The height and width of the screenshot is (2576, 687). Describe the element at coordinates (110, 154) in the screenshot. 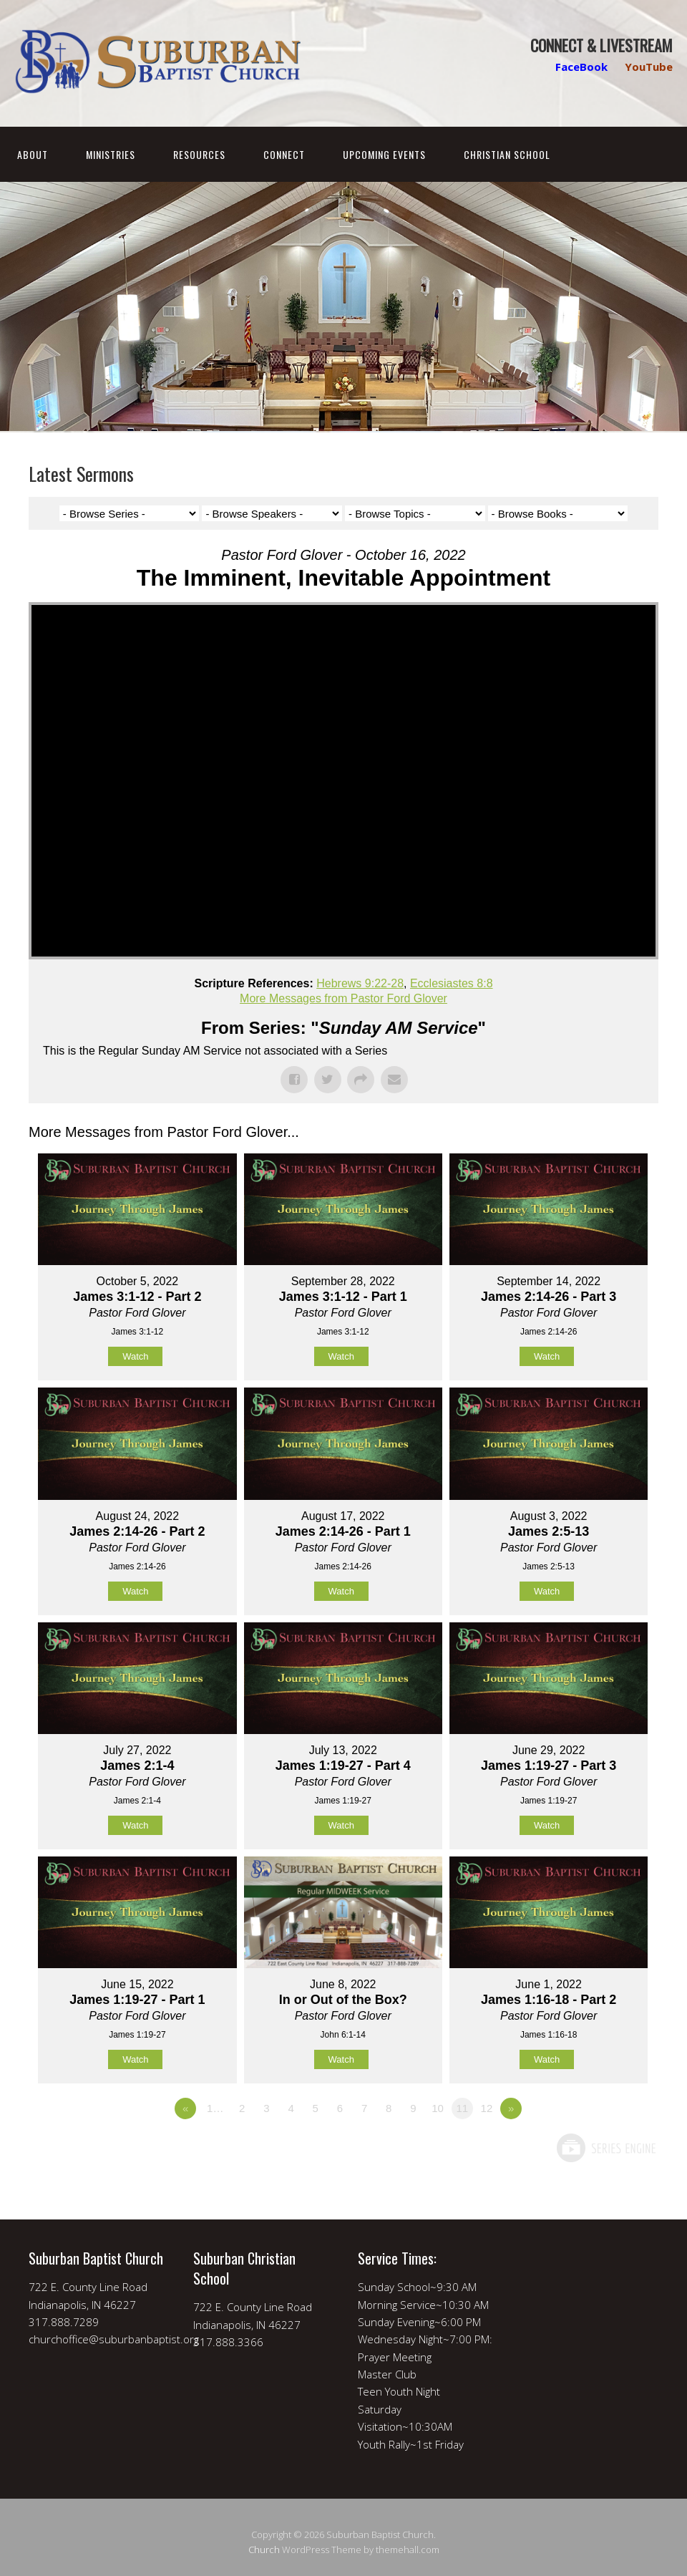

I see `Ministries` at that location.